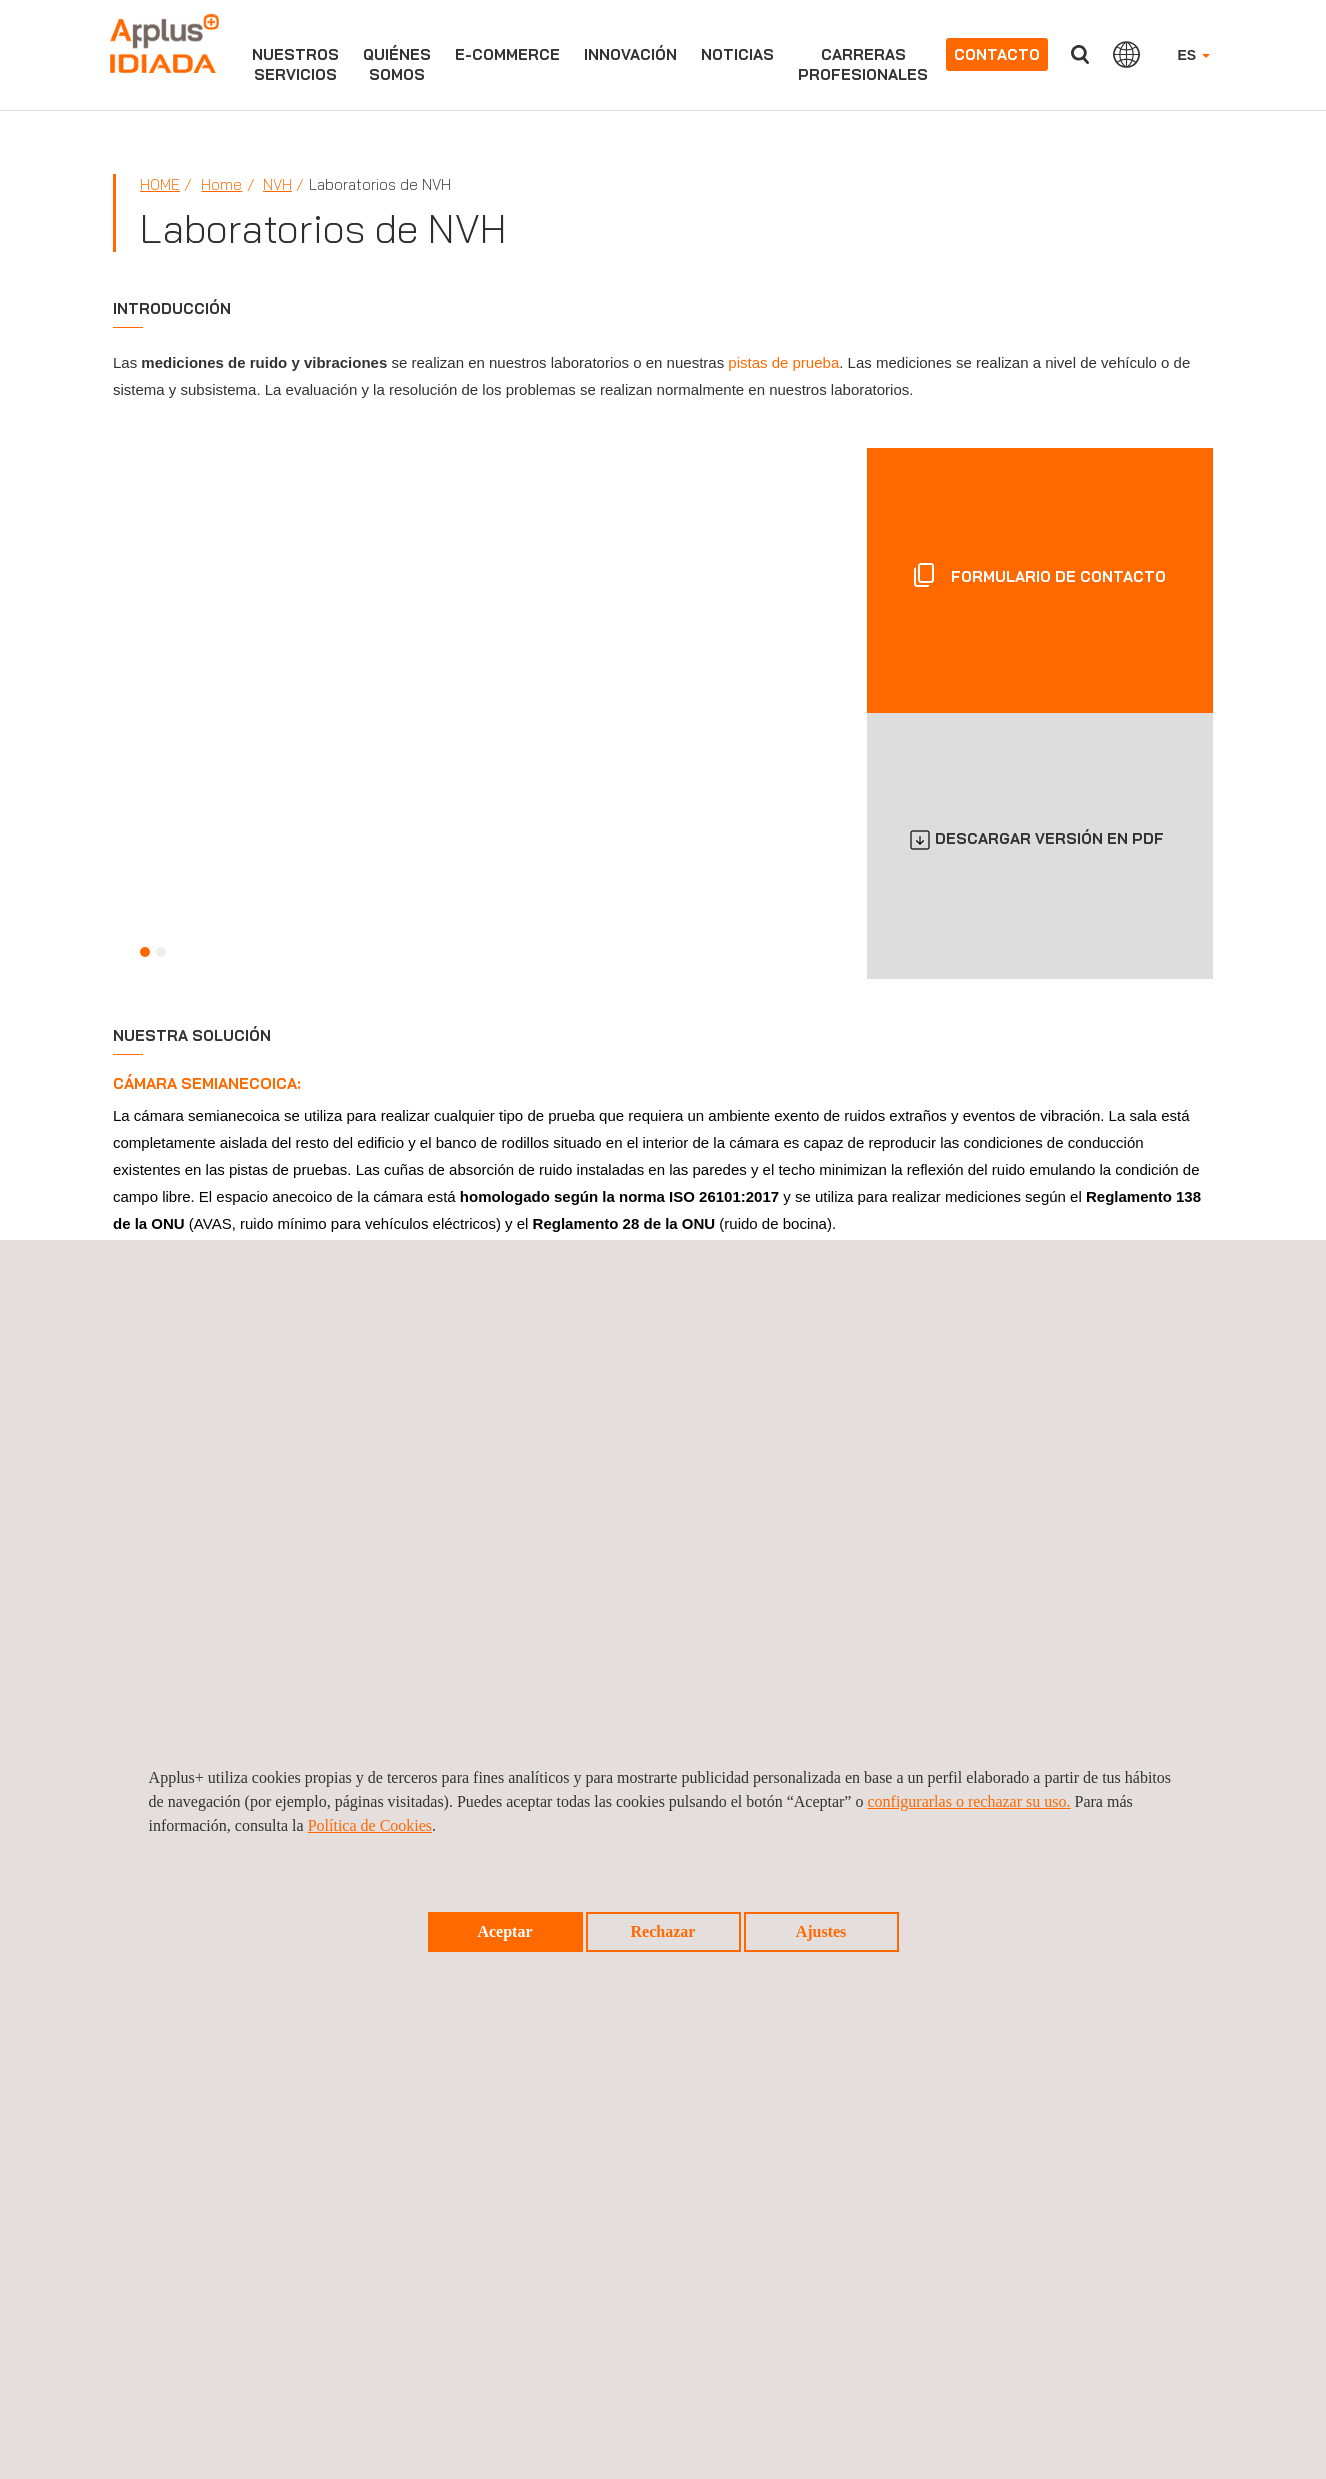 The image size is (1326, 2479). I want to click on DESCARGAR VERSIÓN EN PDF, so click(1049, 838).